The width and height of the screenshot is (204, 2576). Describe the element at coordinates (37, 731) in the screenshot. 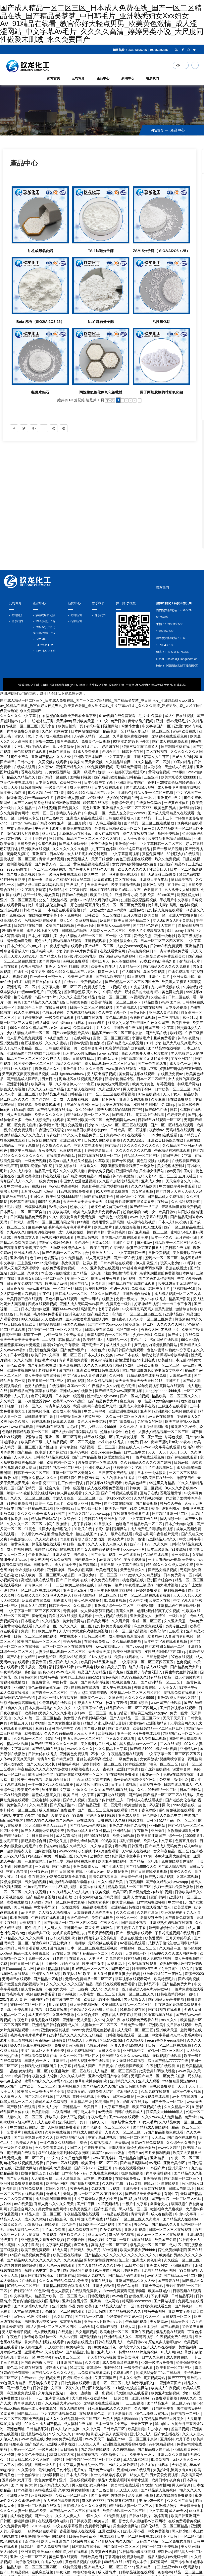

I see `黄色免费电影网站` at that location.